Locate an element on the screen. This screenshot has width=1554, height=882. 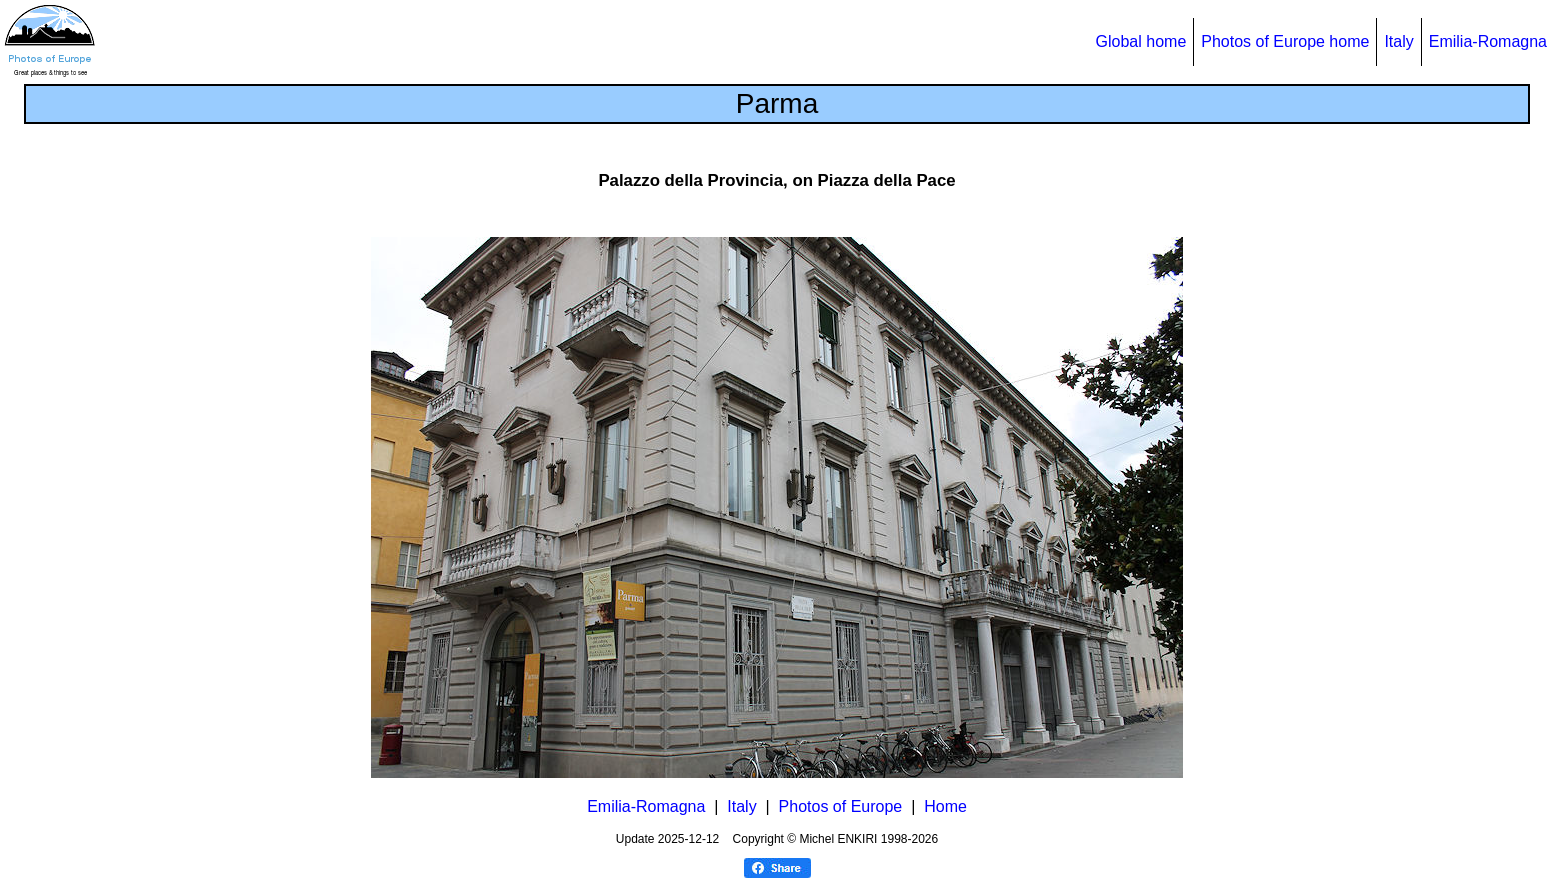
Photos of Europe is located at coordinates (841, 806).